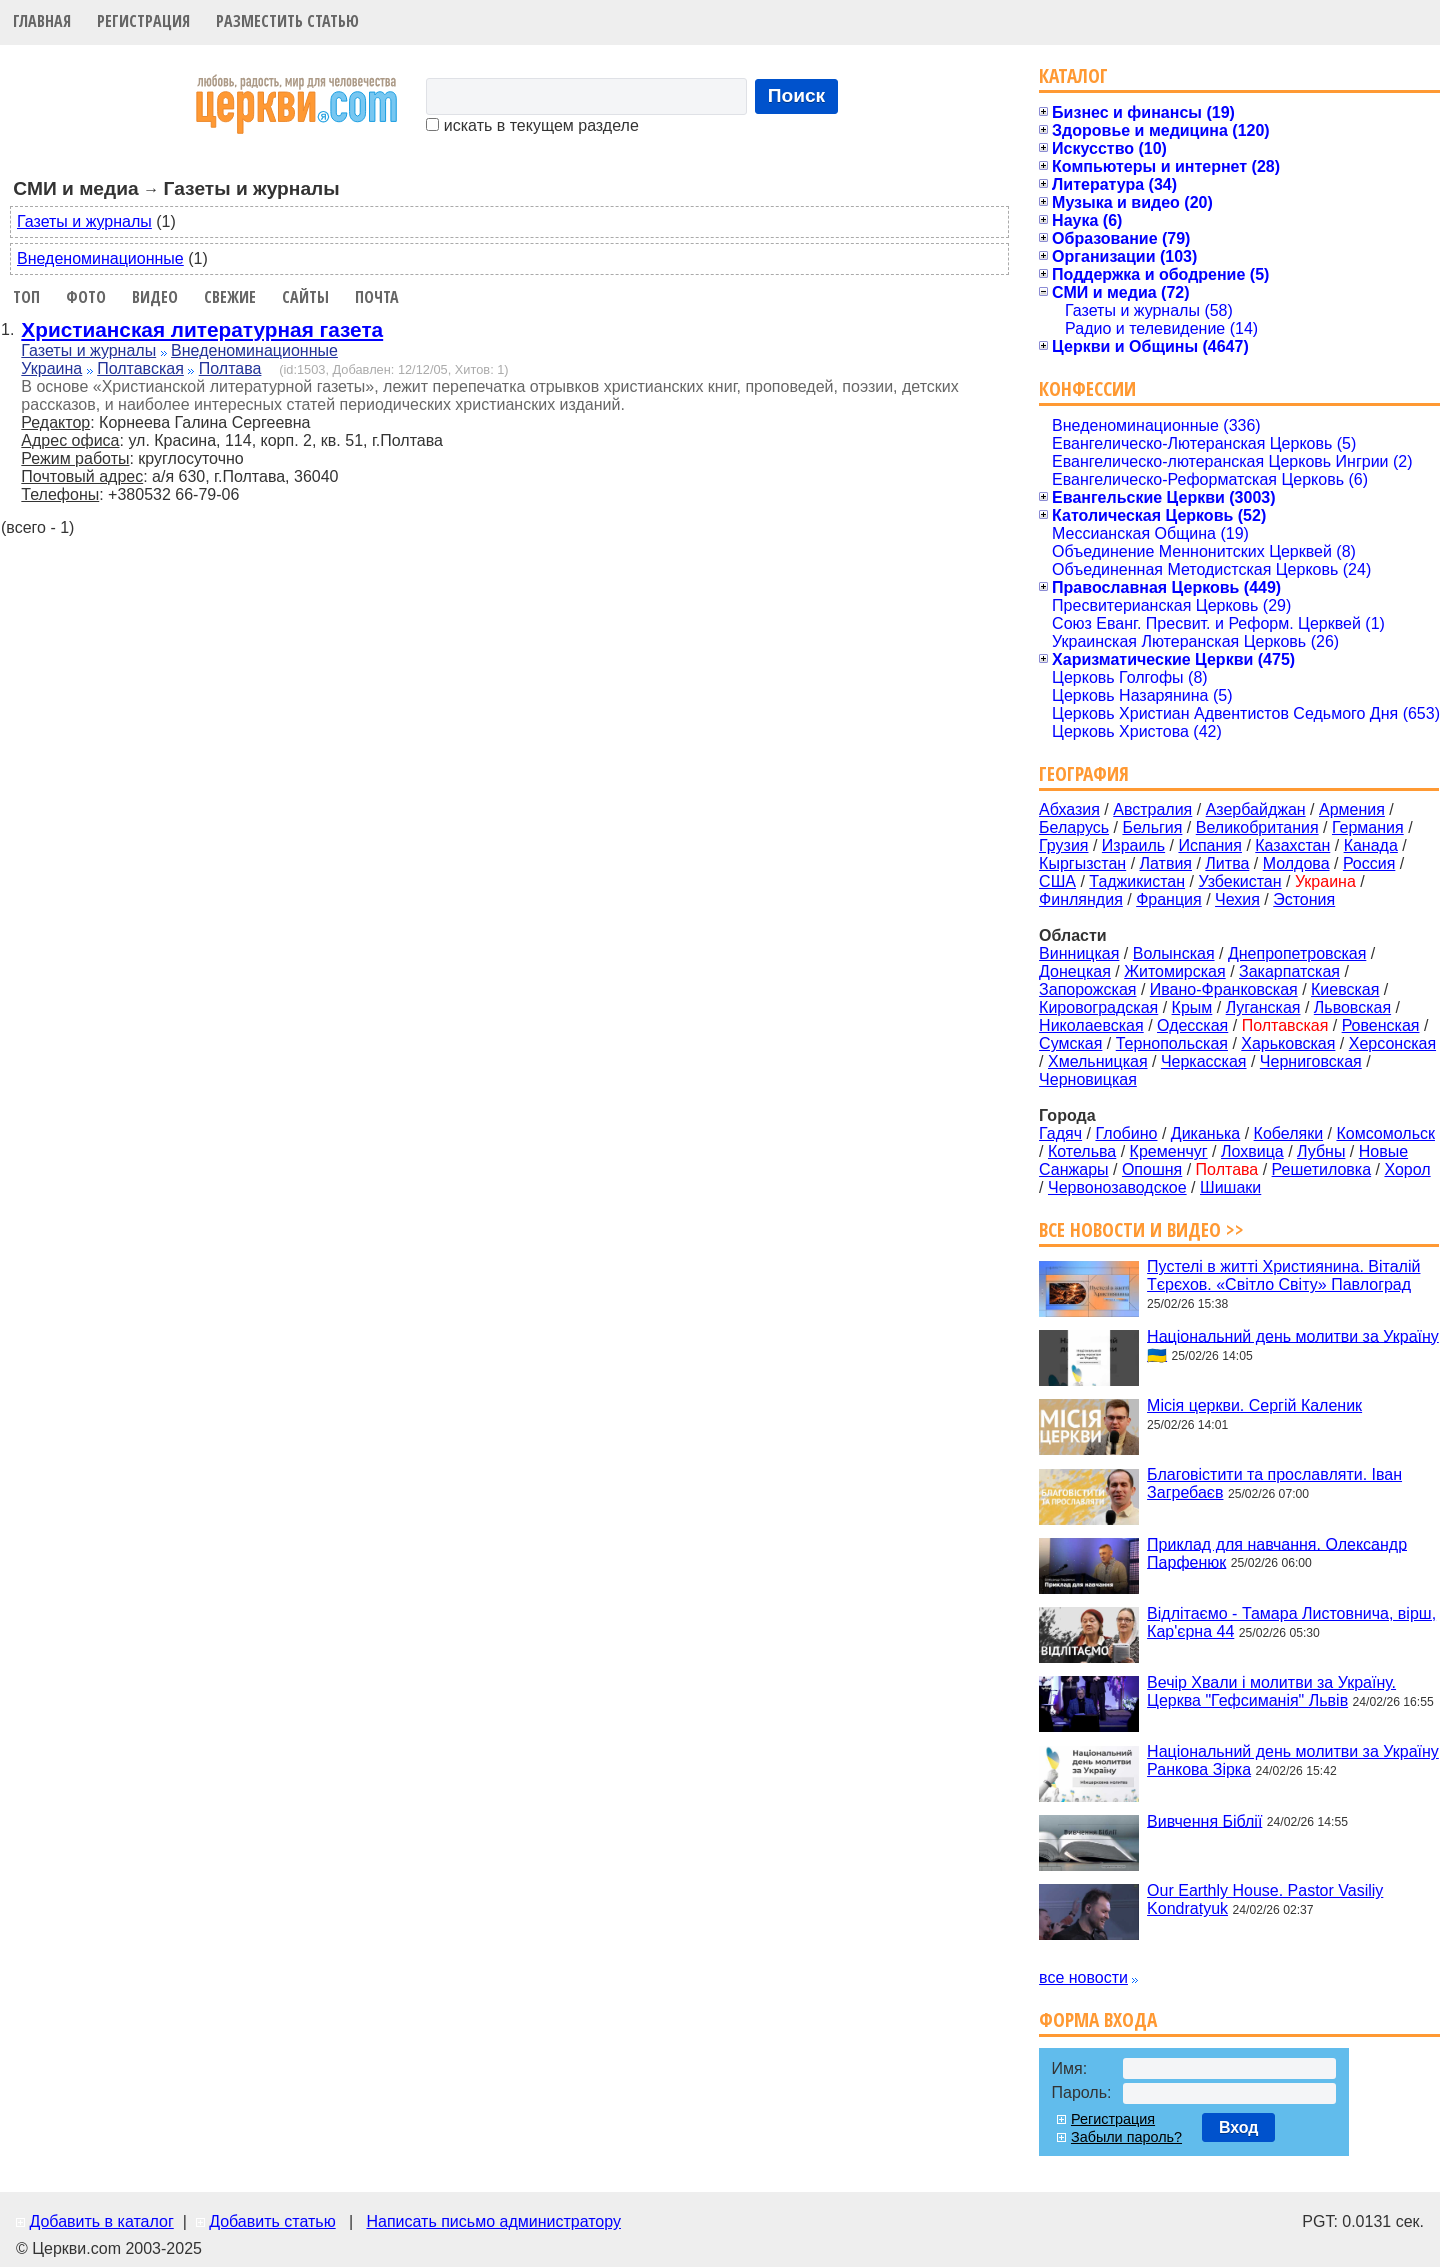 The image size is (1440, 2267). I want to click on Финляндия, so click(1081, 899).